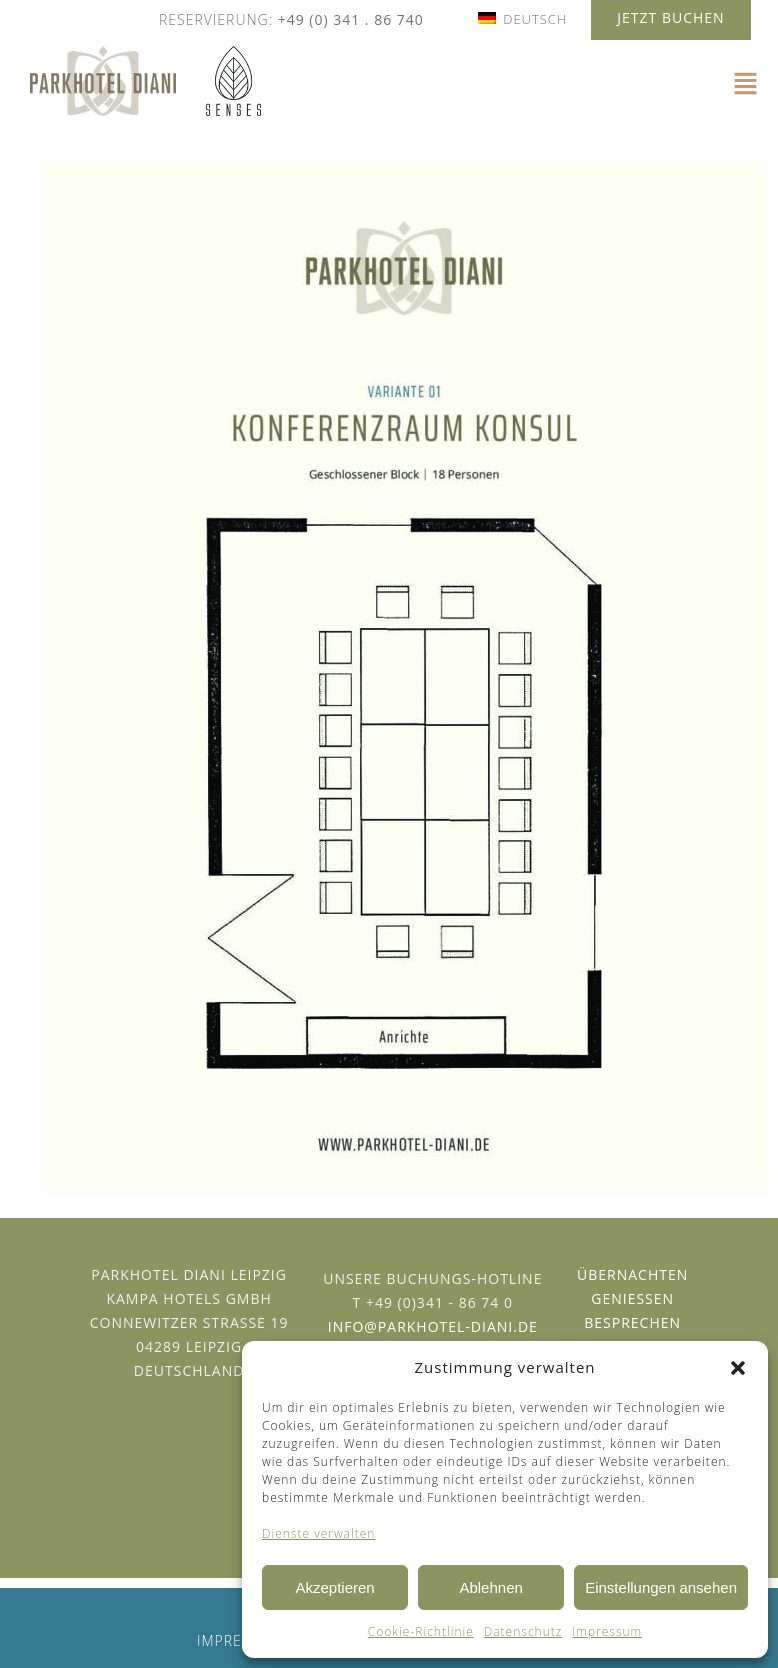  What do you see at coordinates (632, 1322) in the screenshot?
I see `Besprechen` at bounding box center [632, 1322].